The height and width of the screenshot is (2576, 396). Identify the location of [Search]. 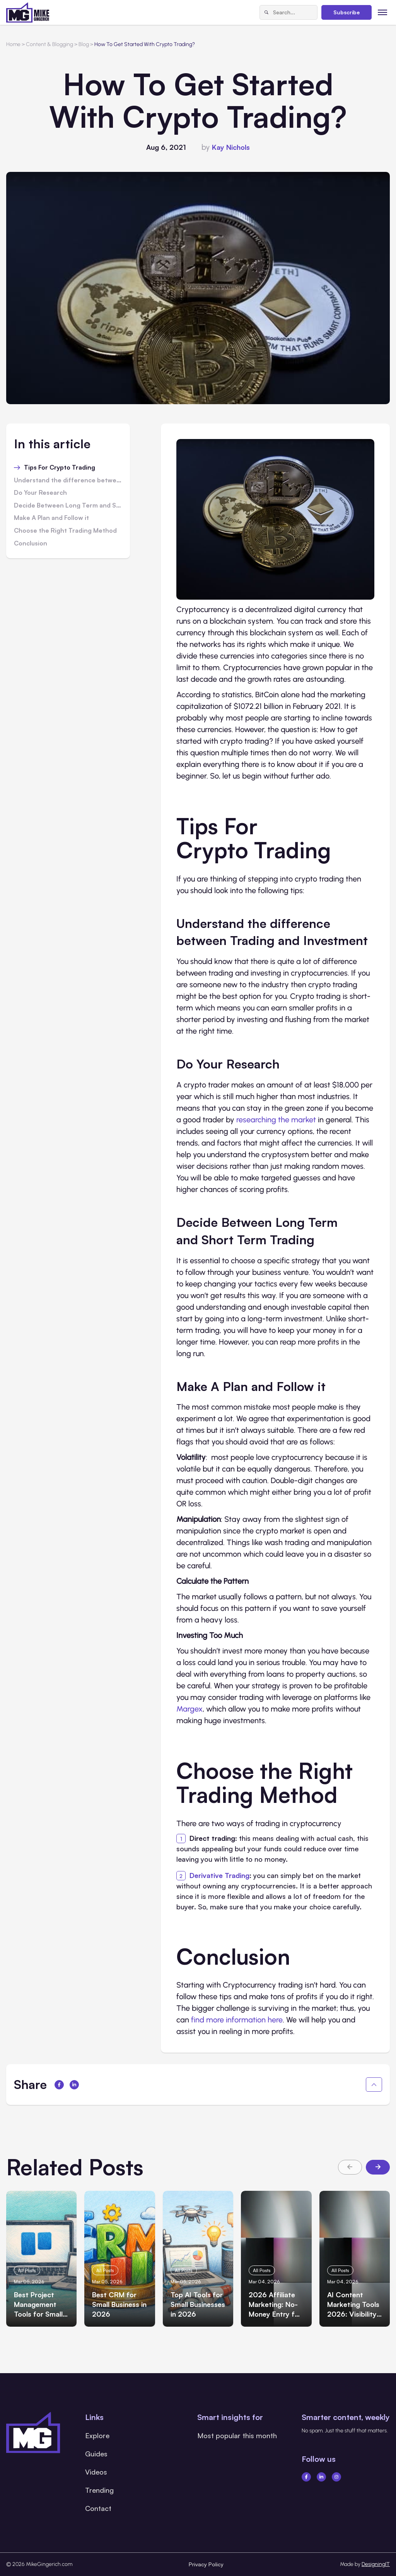
(266, 12).